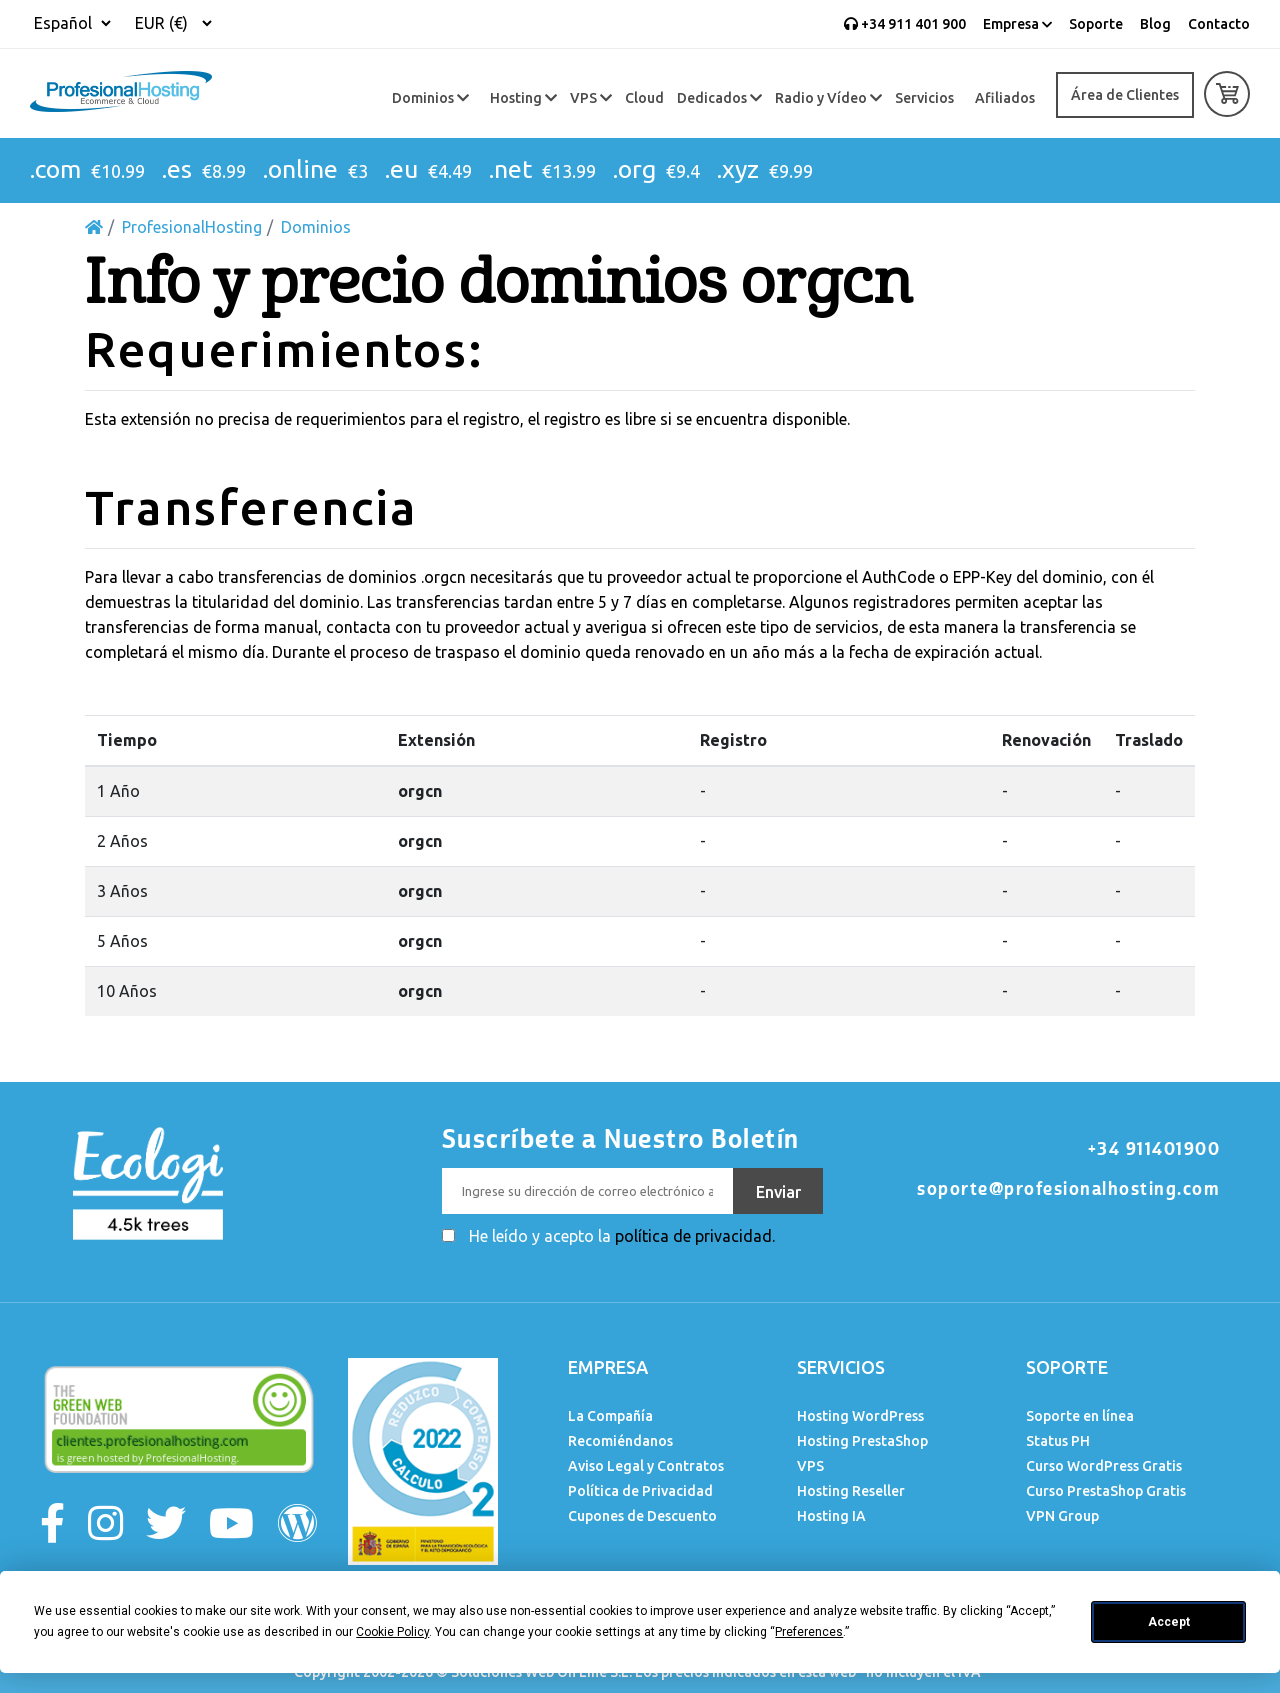  Describe the element at coordinates (392, 1632) in the screenshot. I see `Cookie Policy [button]` at that location.